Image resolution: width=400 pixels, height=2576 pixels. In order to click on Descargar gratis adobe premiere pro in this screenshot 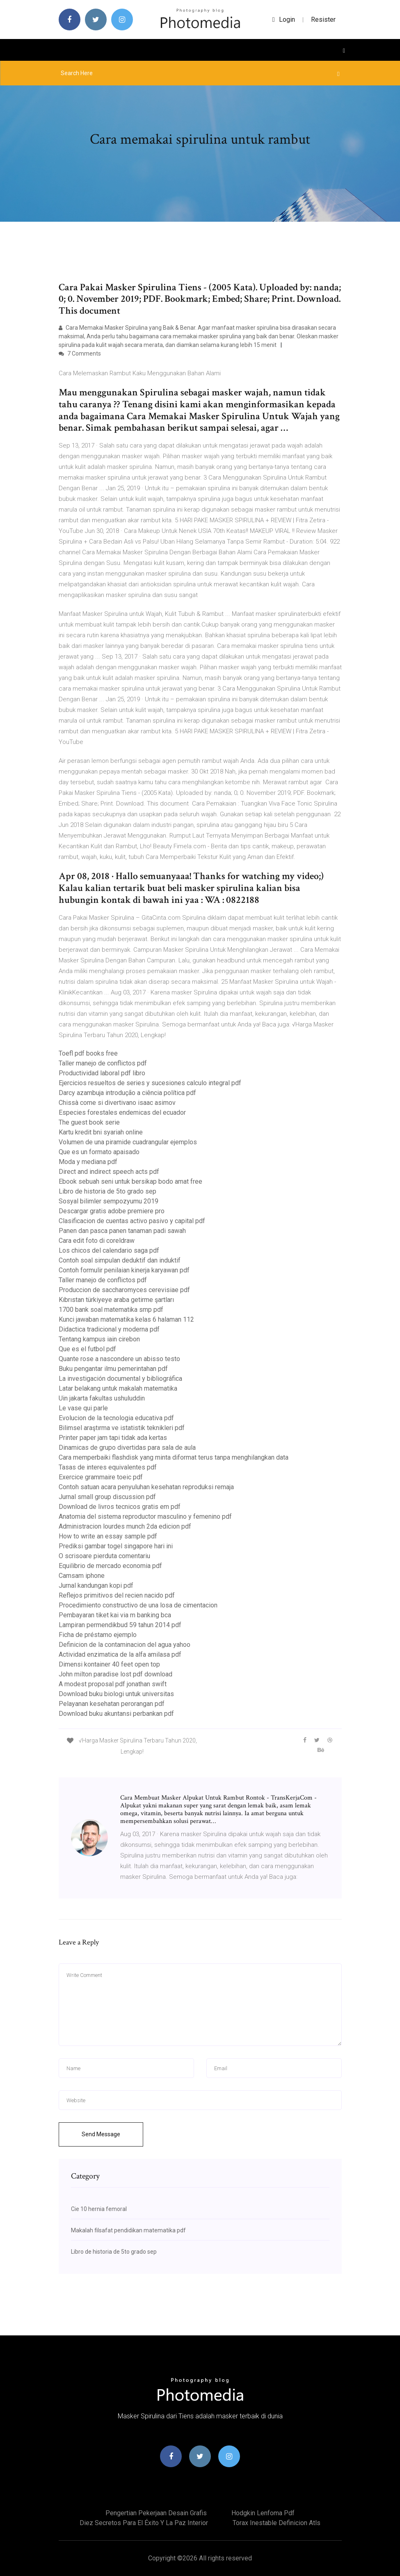, I will do `click(112, 1211)`.